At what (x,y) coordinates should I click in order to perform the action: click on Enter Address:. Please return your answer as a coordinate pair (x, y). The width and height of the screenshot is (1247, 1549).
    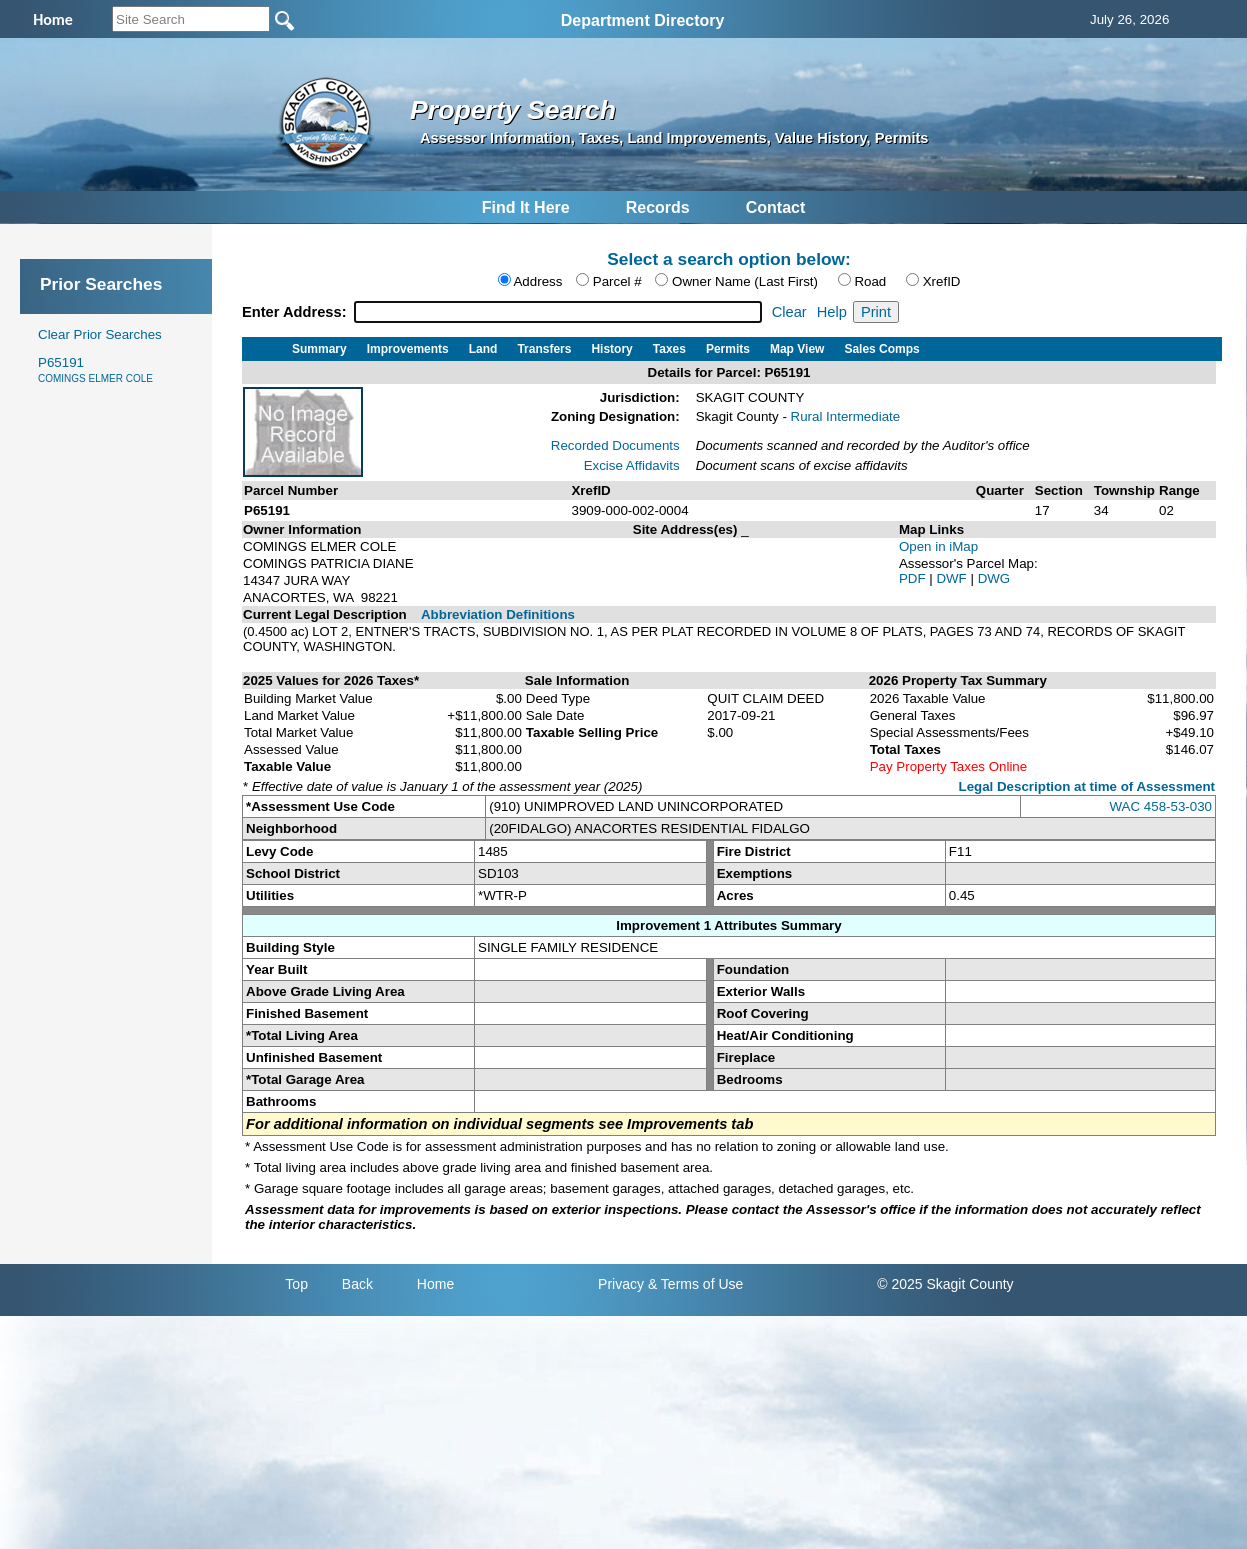
    Looking at the image, I should click on (296, 312).